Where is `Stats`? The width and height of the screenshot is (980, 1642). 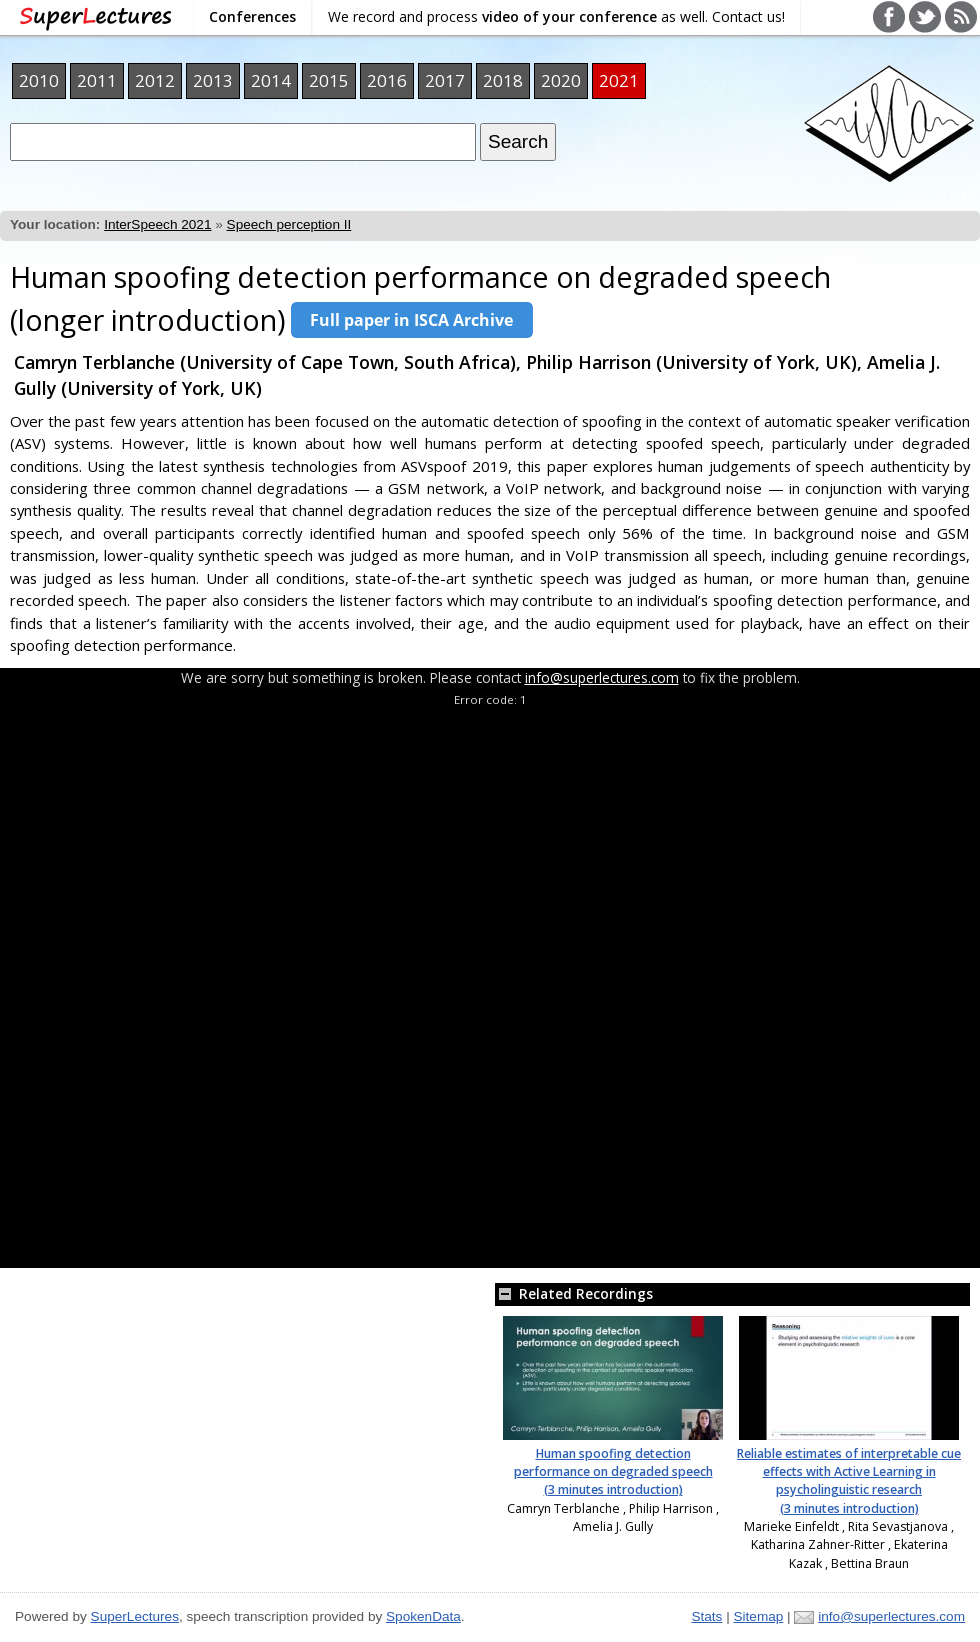 Stats is located at coordinates (706, 1616).